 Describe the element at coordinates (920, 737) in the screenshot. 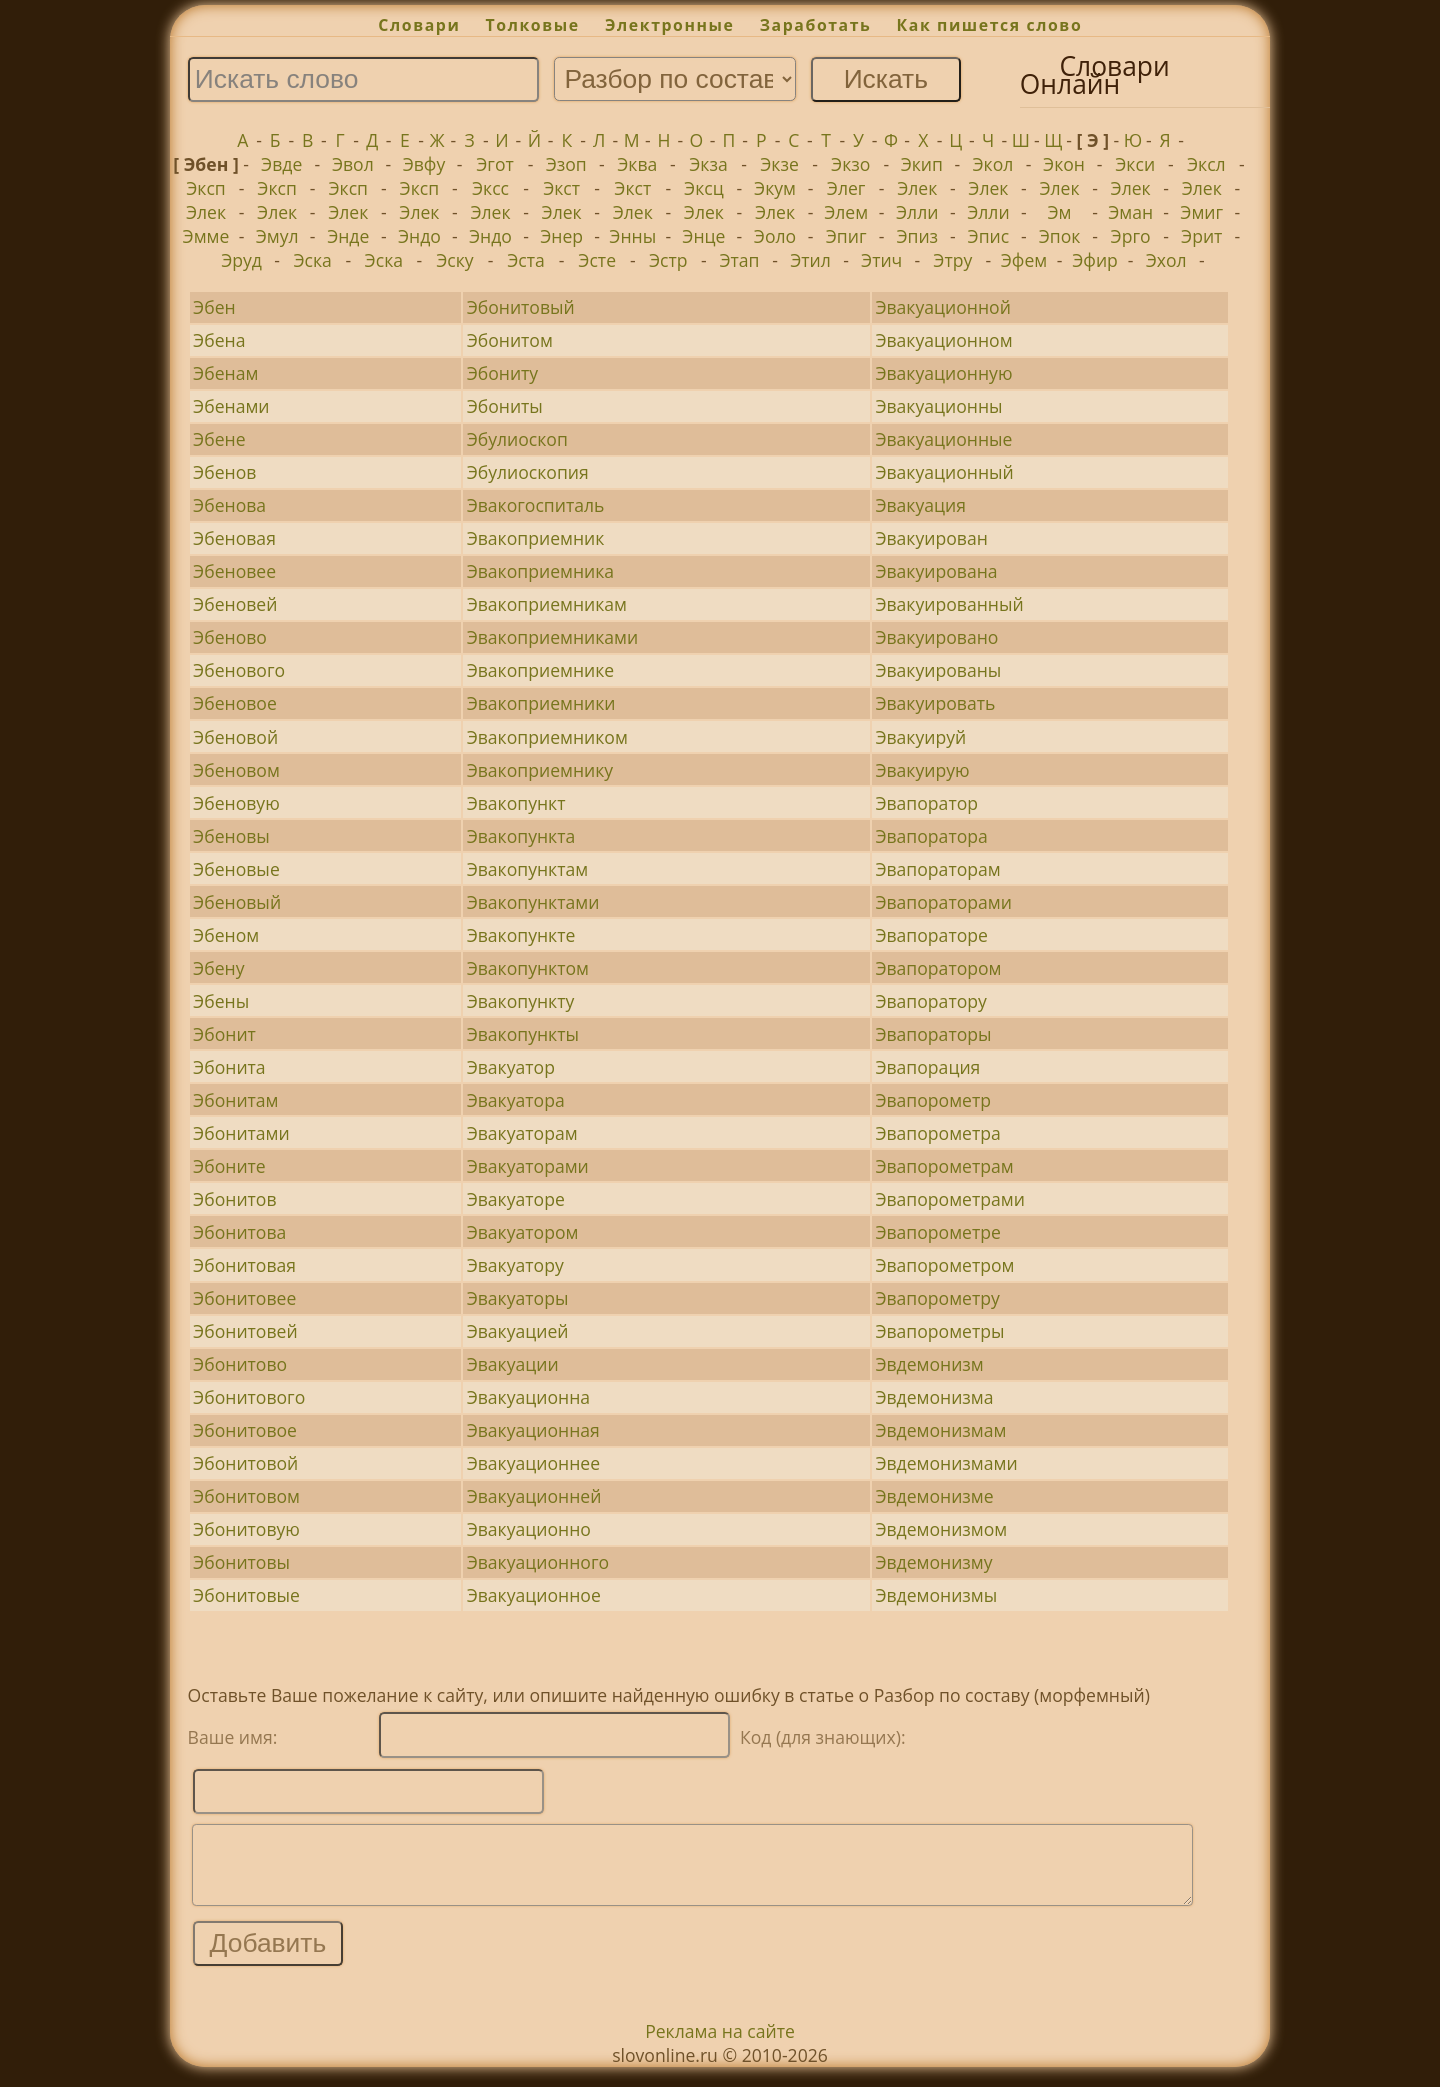

I see `Эвакуируй` at that location.